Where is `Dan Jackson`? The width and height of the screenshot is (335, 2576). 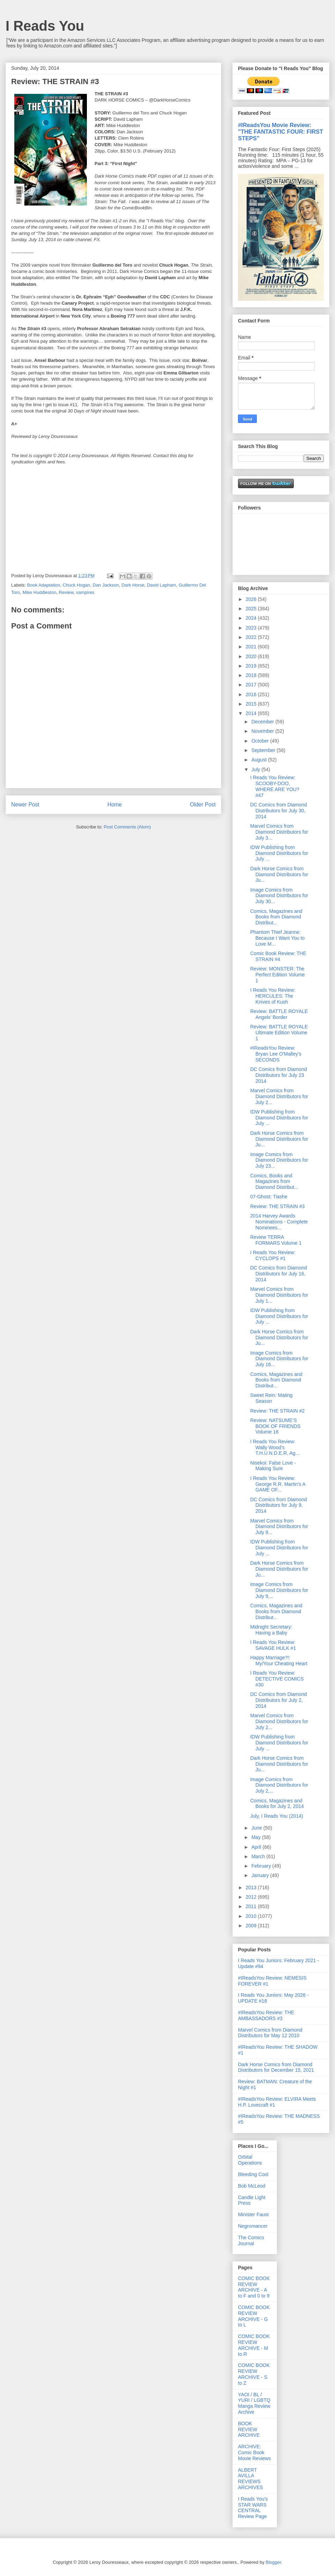 Dan Jackson is located at coordinates (106, 585).